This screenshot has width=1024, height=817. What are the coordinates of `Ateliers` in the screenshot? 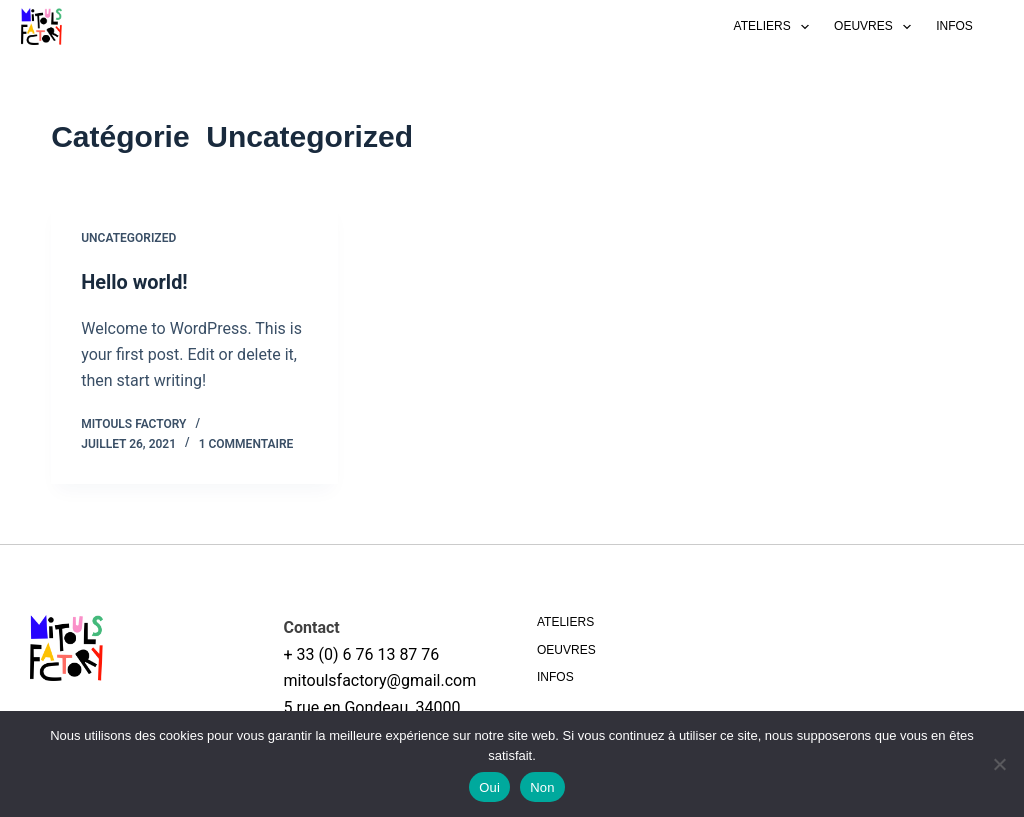 It's located at (776, 27).